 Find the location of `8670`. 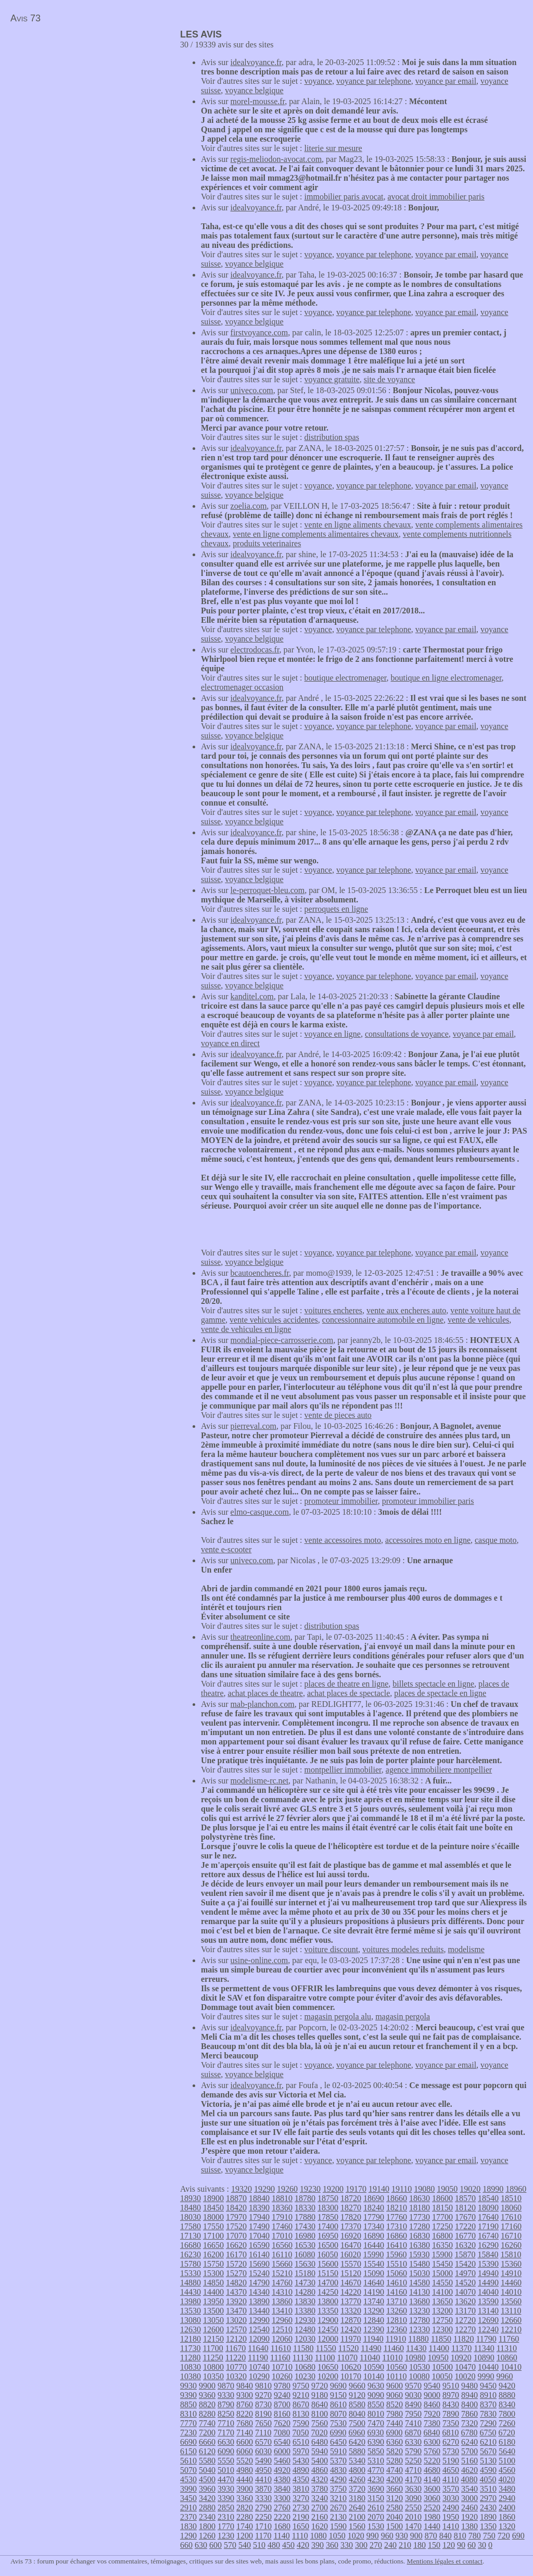

8670 is located at coordinates (301, 2404).